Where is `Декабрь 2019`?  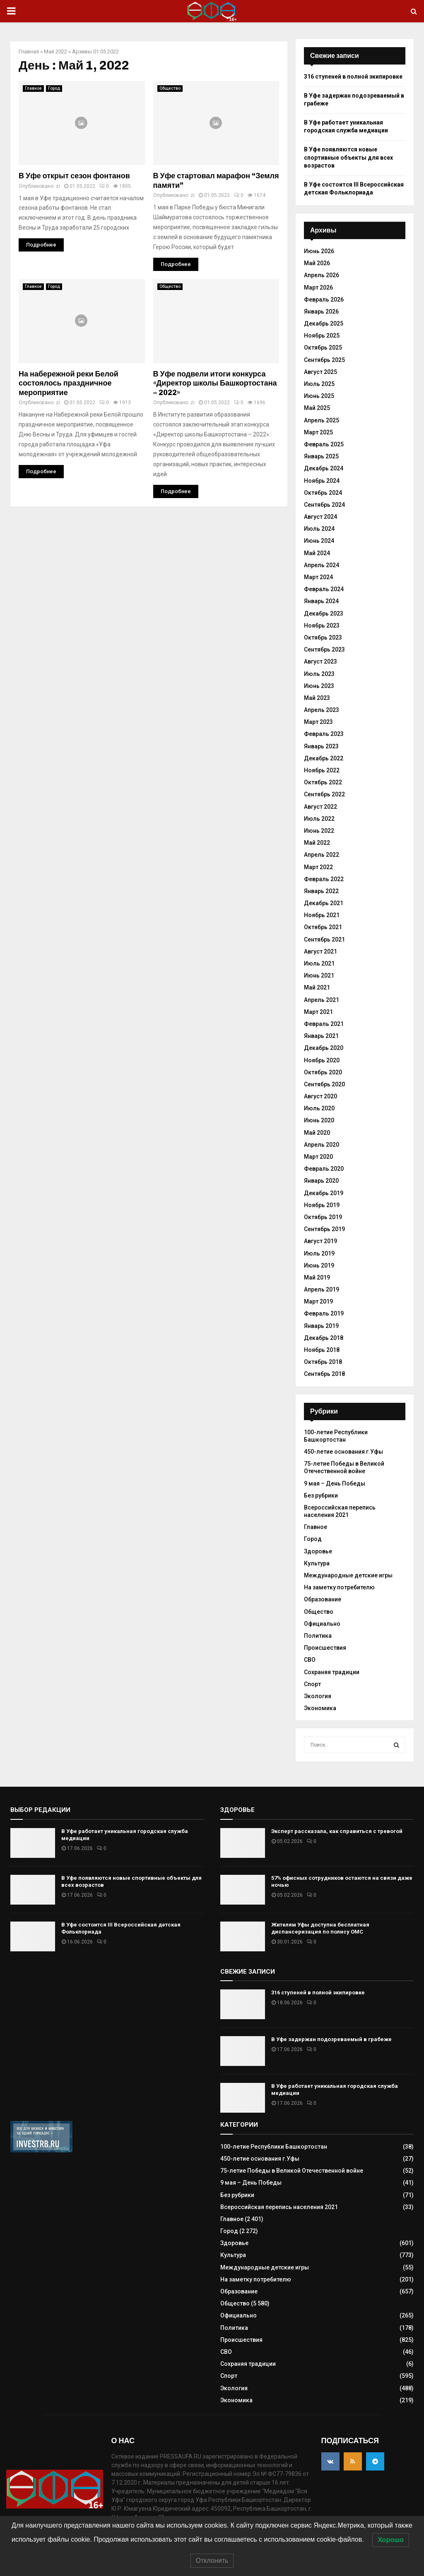 Декабрь 2019 is located at coordinates (323, 1193).